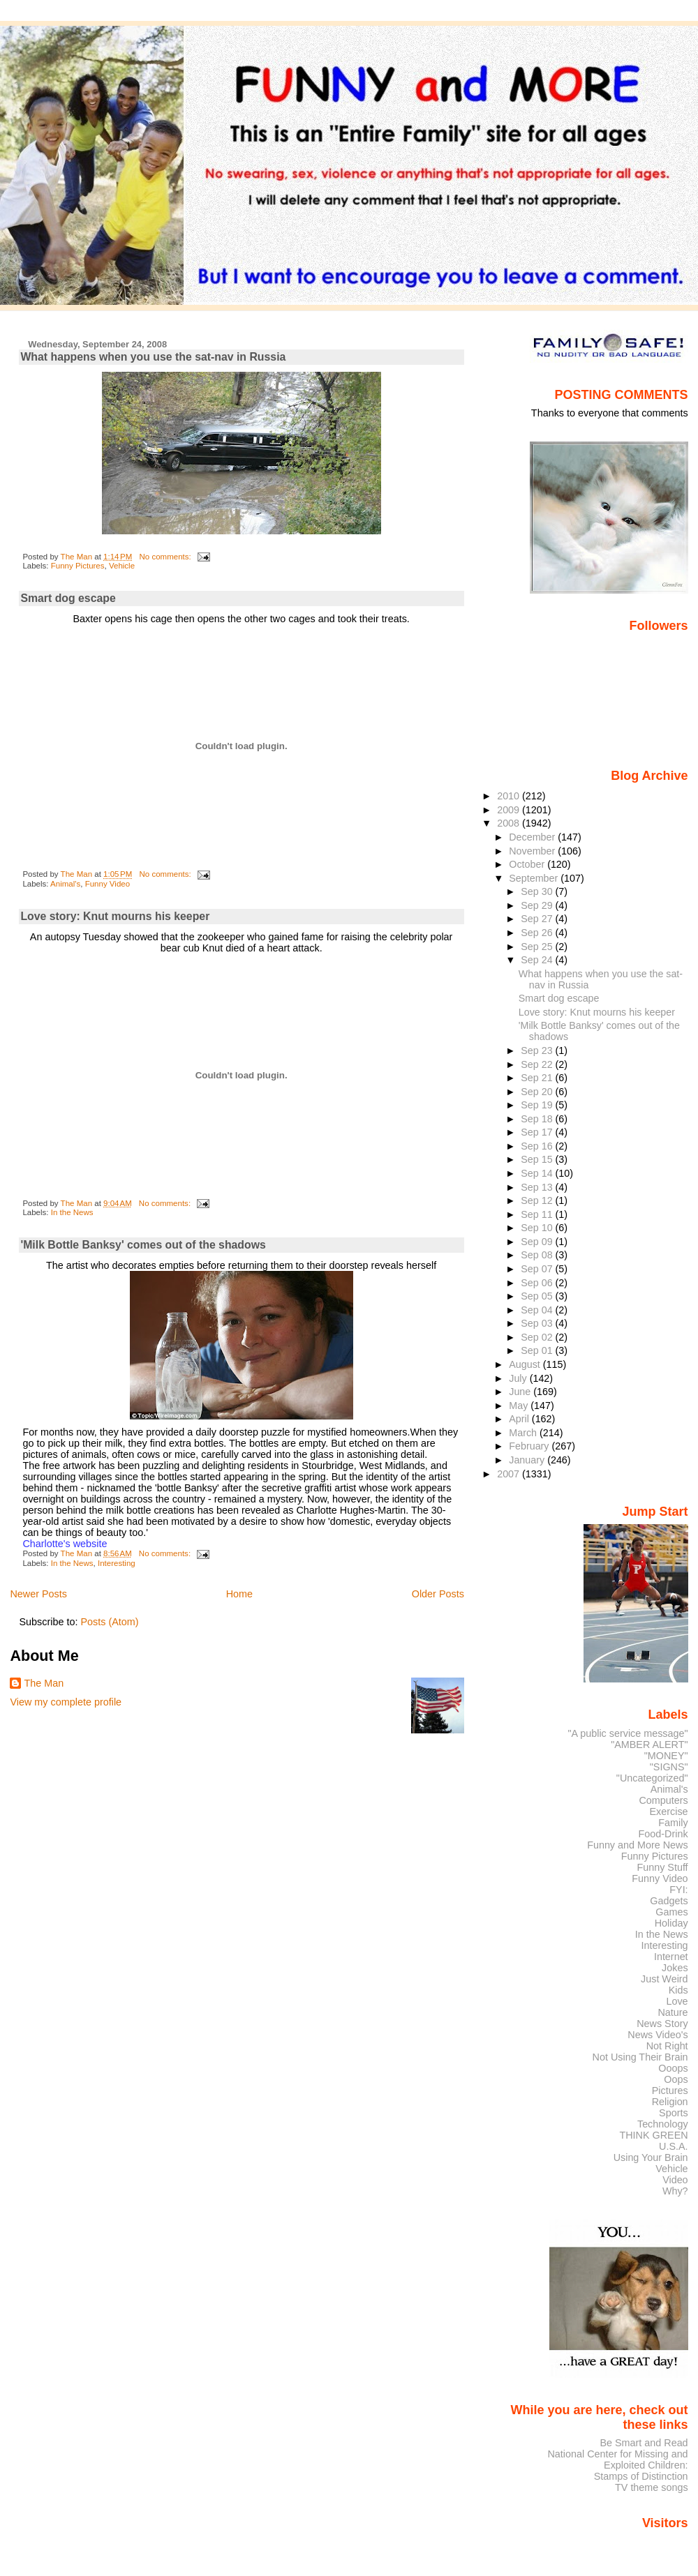  Describe the element at coordinates (667, 2045) in the screenshot. I see `Not Right` at that location.